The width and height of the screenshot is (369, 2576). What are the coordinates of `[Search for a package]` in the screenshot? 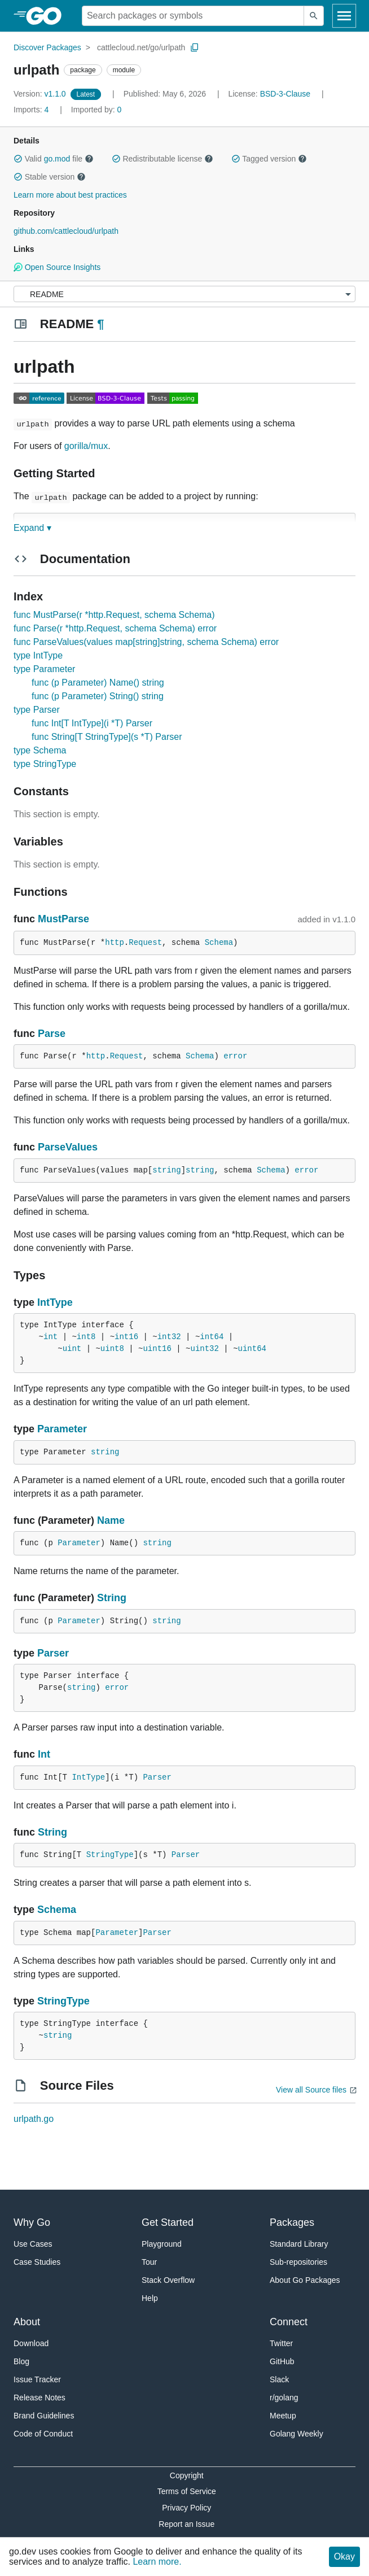 It's located at (193, 16).